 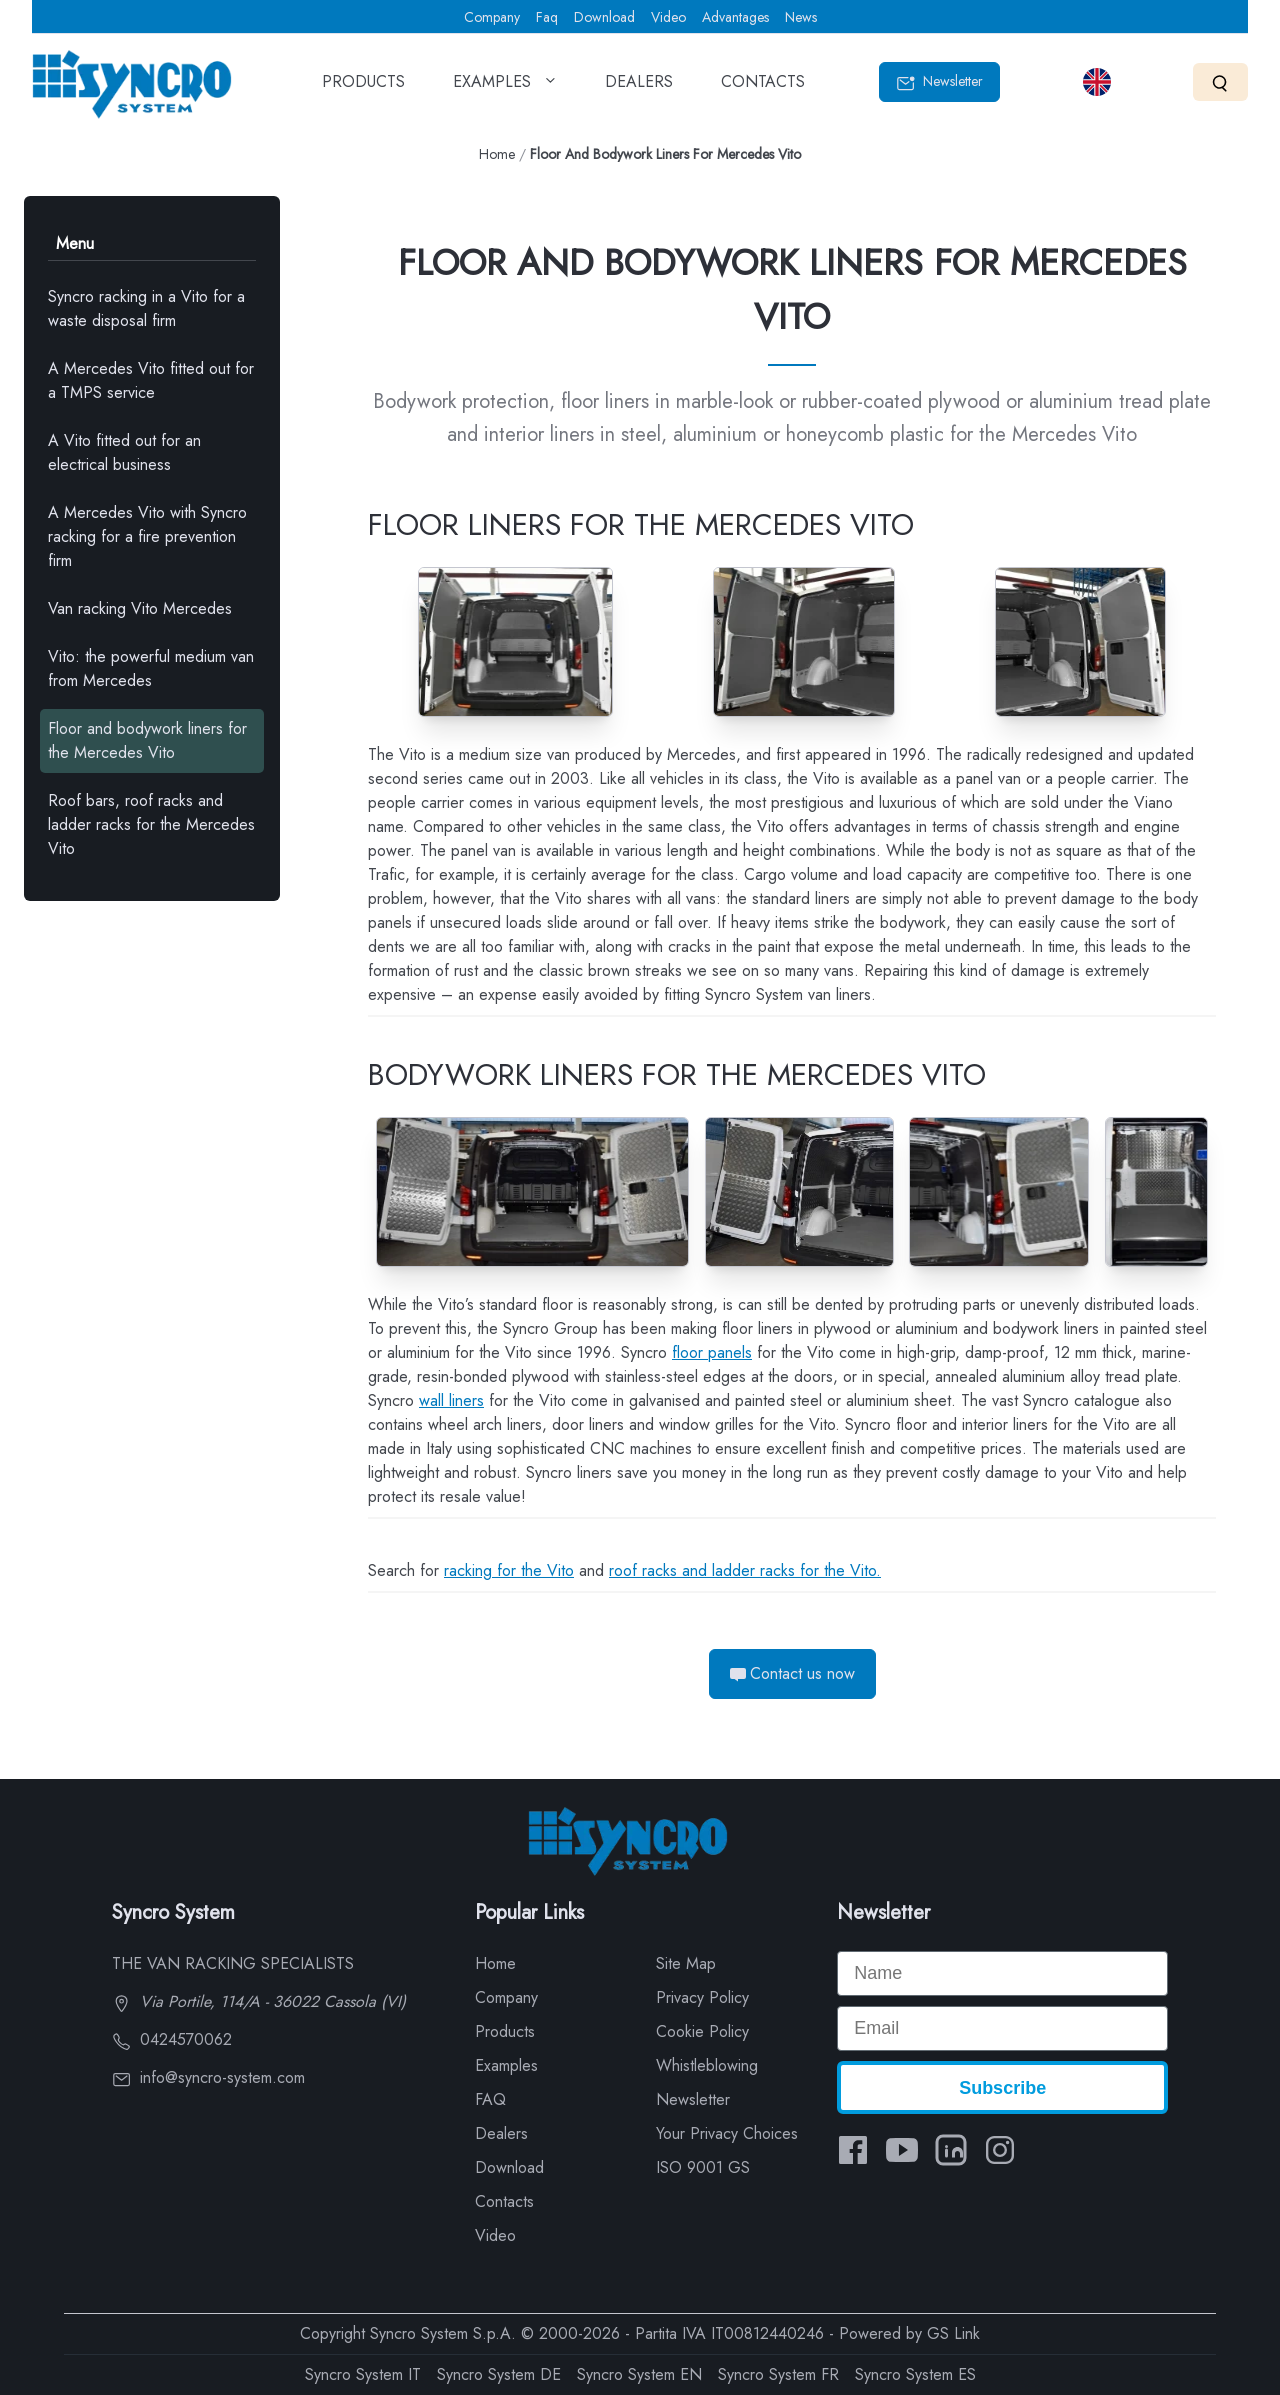 What do you see at coordinates (504, 2201) in the screenshot?
I see `Contacts` at bounding box center [504, 2201].